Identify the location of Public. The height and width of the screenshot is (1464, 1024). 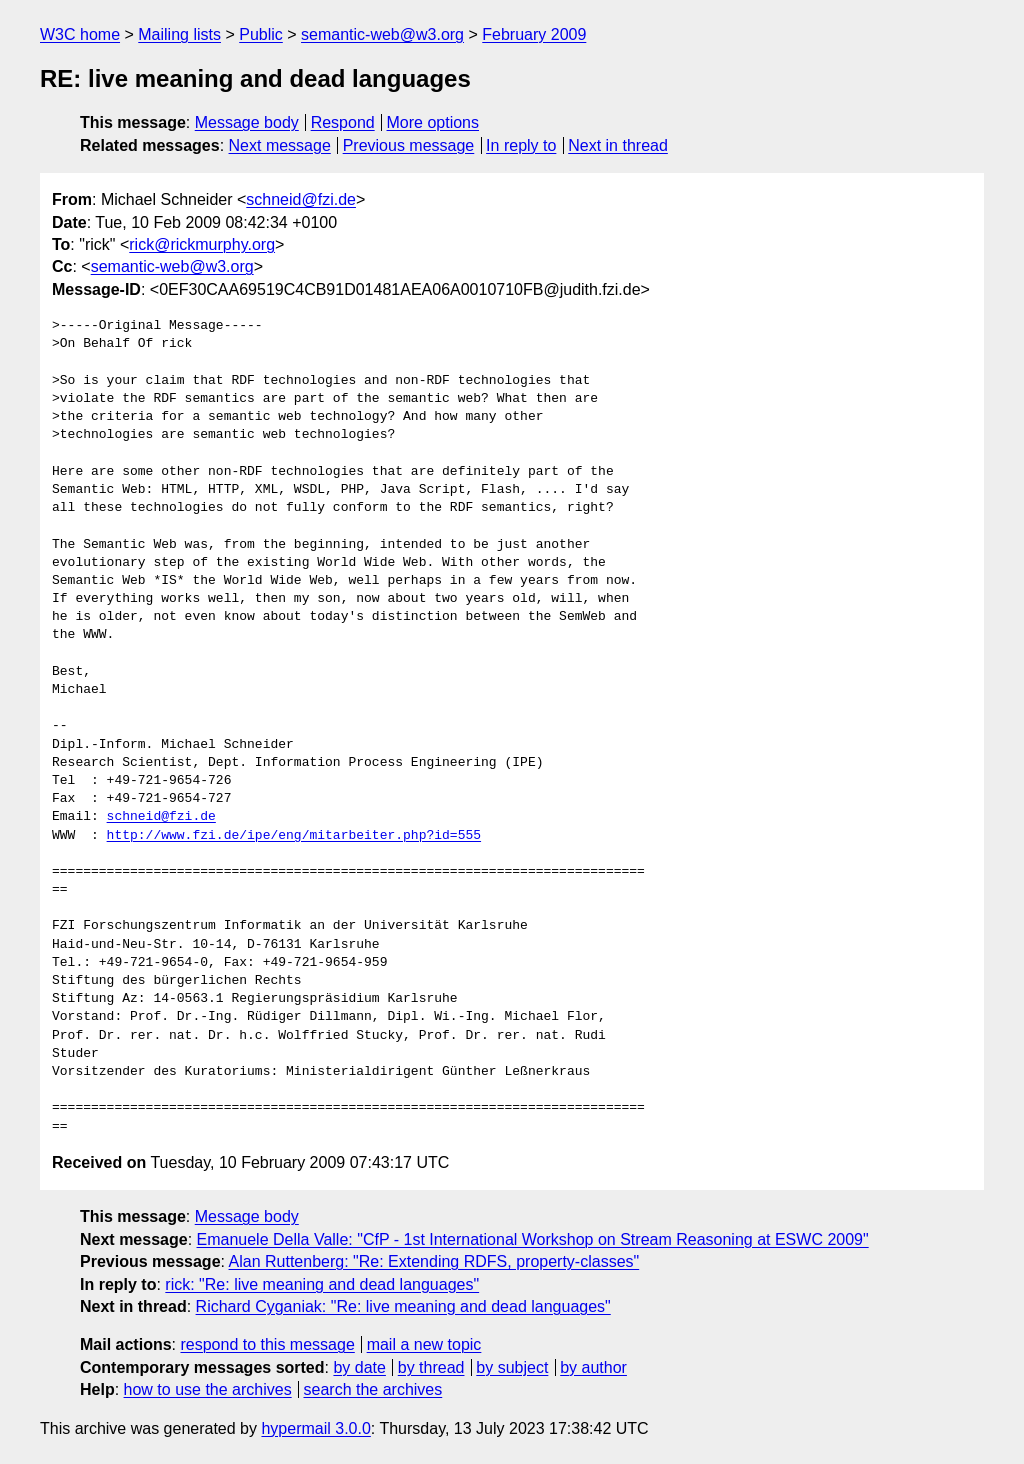
(261, 34).